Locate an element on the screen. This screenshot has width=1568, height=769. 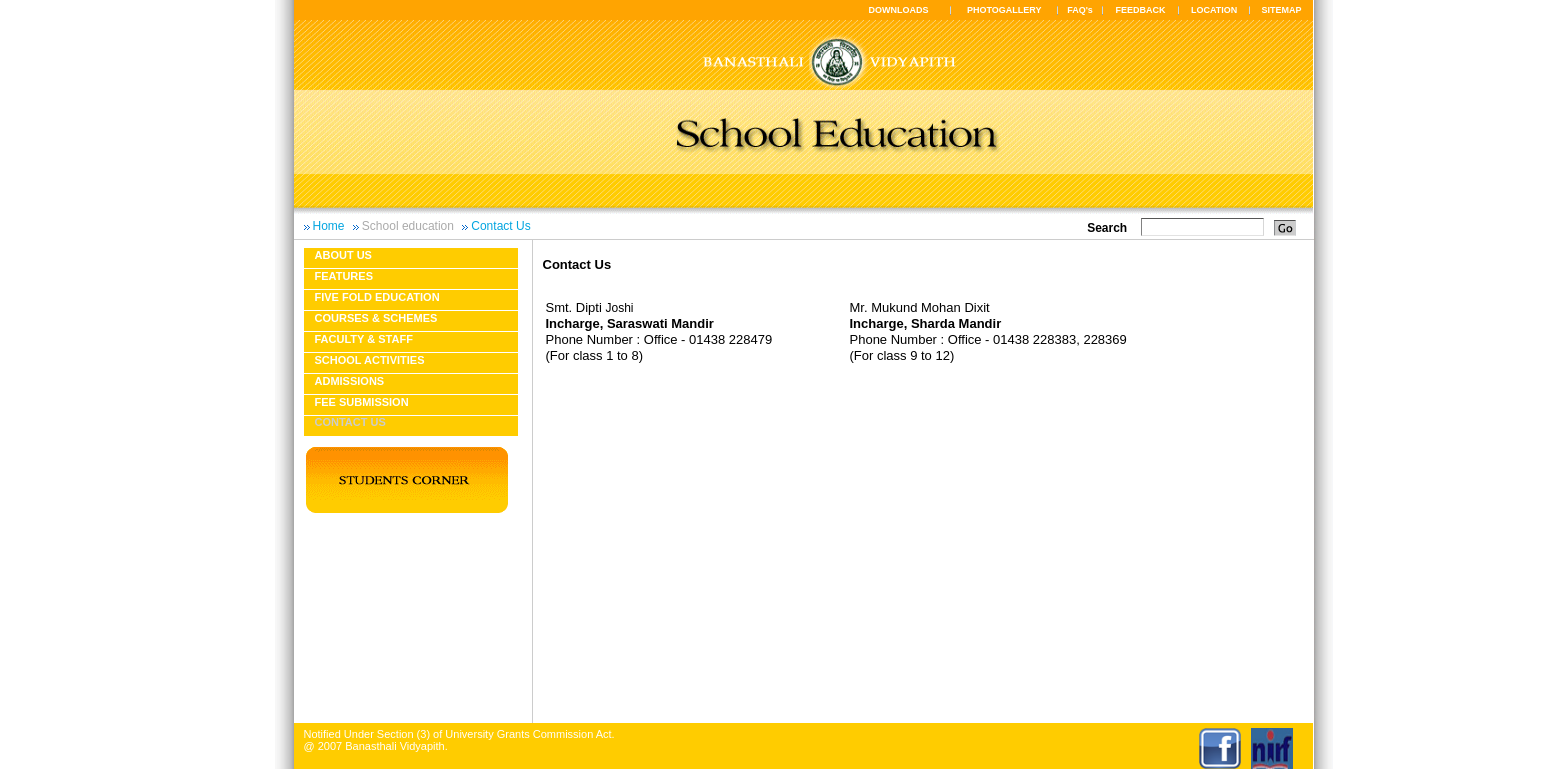
Fee Submission is located at coordinates (362, 402).